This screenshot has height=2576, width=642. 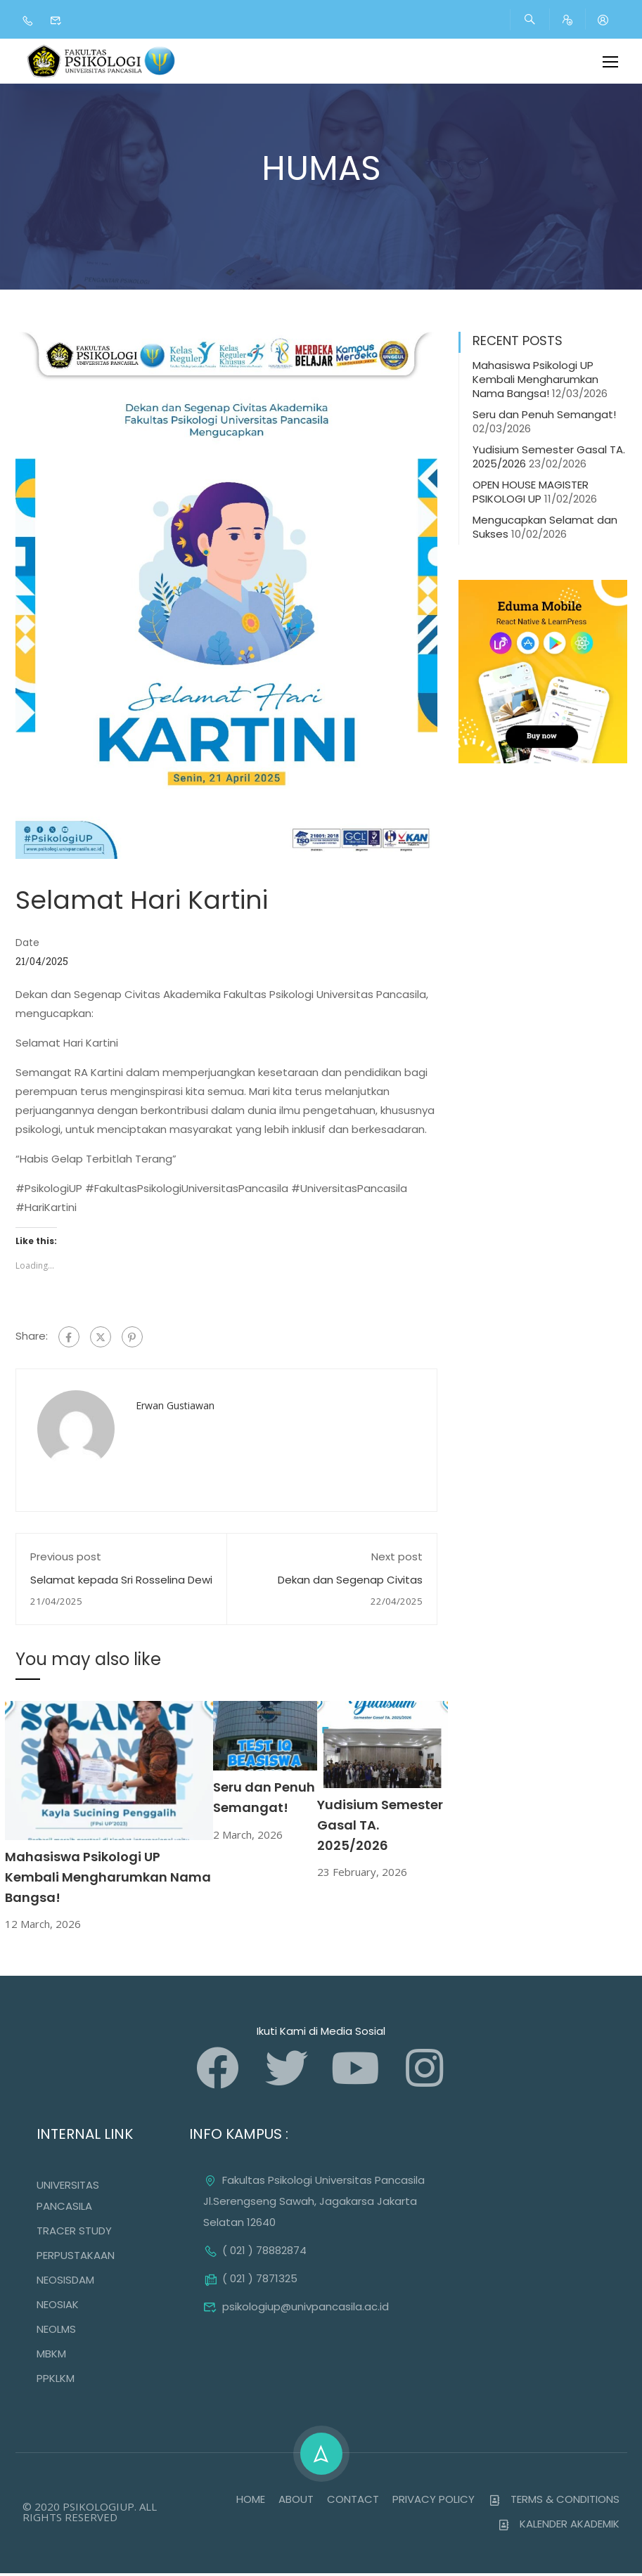 I want to click on ( 021 ) 78882874, so click(x=255, y=2253).